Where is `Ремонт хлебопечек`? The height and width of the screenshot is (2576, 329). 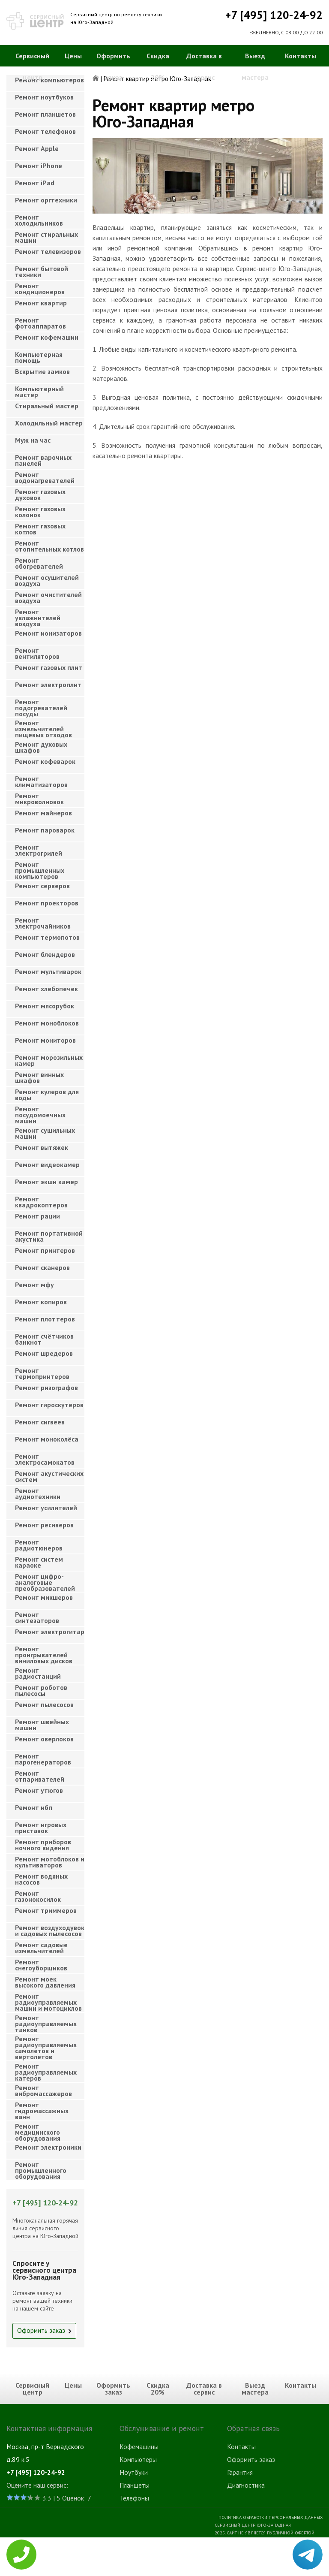 Ремонт хлебопечек is located at coordinates (46, 988).